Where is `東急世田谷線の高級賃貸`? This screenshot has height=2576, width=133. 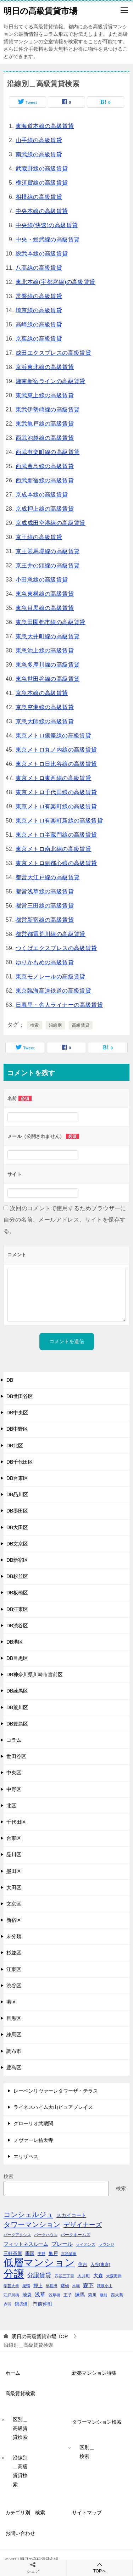 東急世田谷線の高級賃貸 is located at coordinates (47, 679).